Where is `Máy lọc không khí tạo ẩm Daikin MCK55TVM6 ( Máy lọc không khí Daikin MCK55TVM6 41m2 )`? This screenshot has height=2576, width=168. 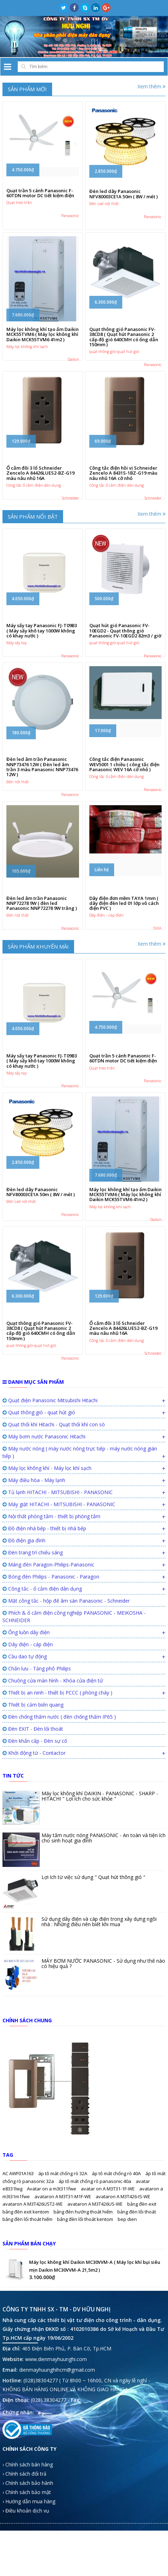 Máy lọc không khí tạo ẩm Daikin MCK55TVM6 ( Máy lọc không khí Daikin MCK55TVM6 41m2 ) is located at coordinates (42, 348).